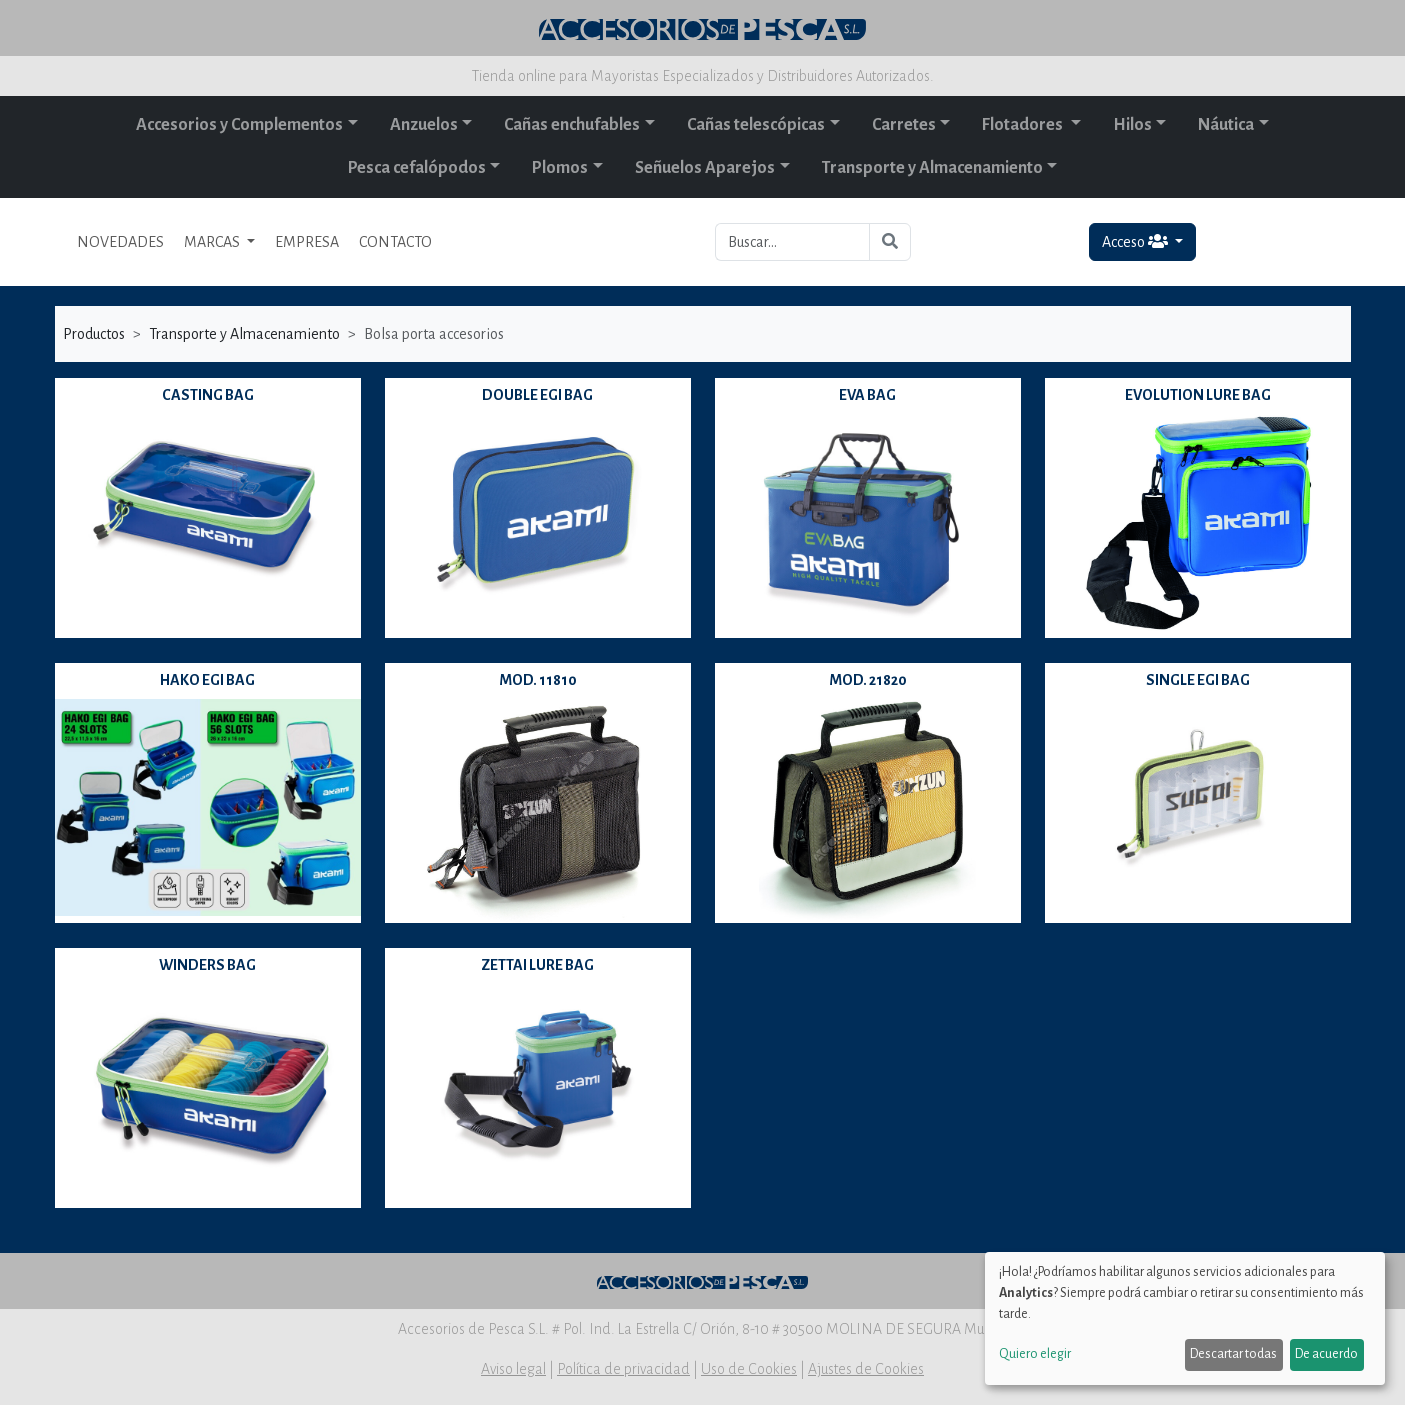  I want to click on Pesca cefalópodos, so click(417, 168).